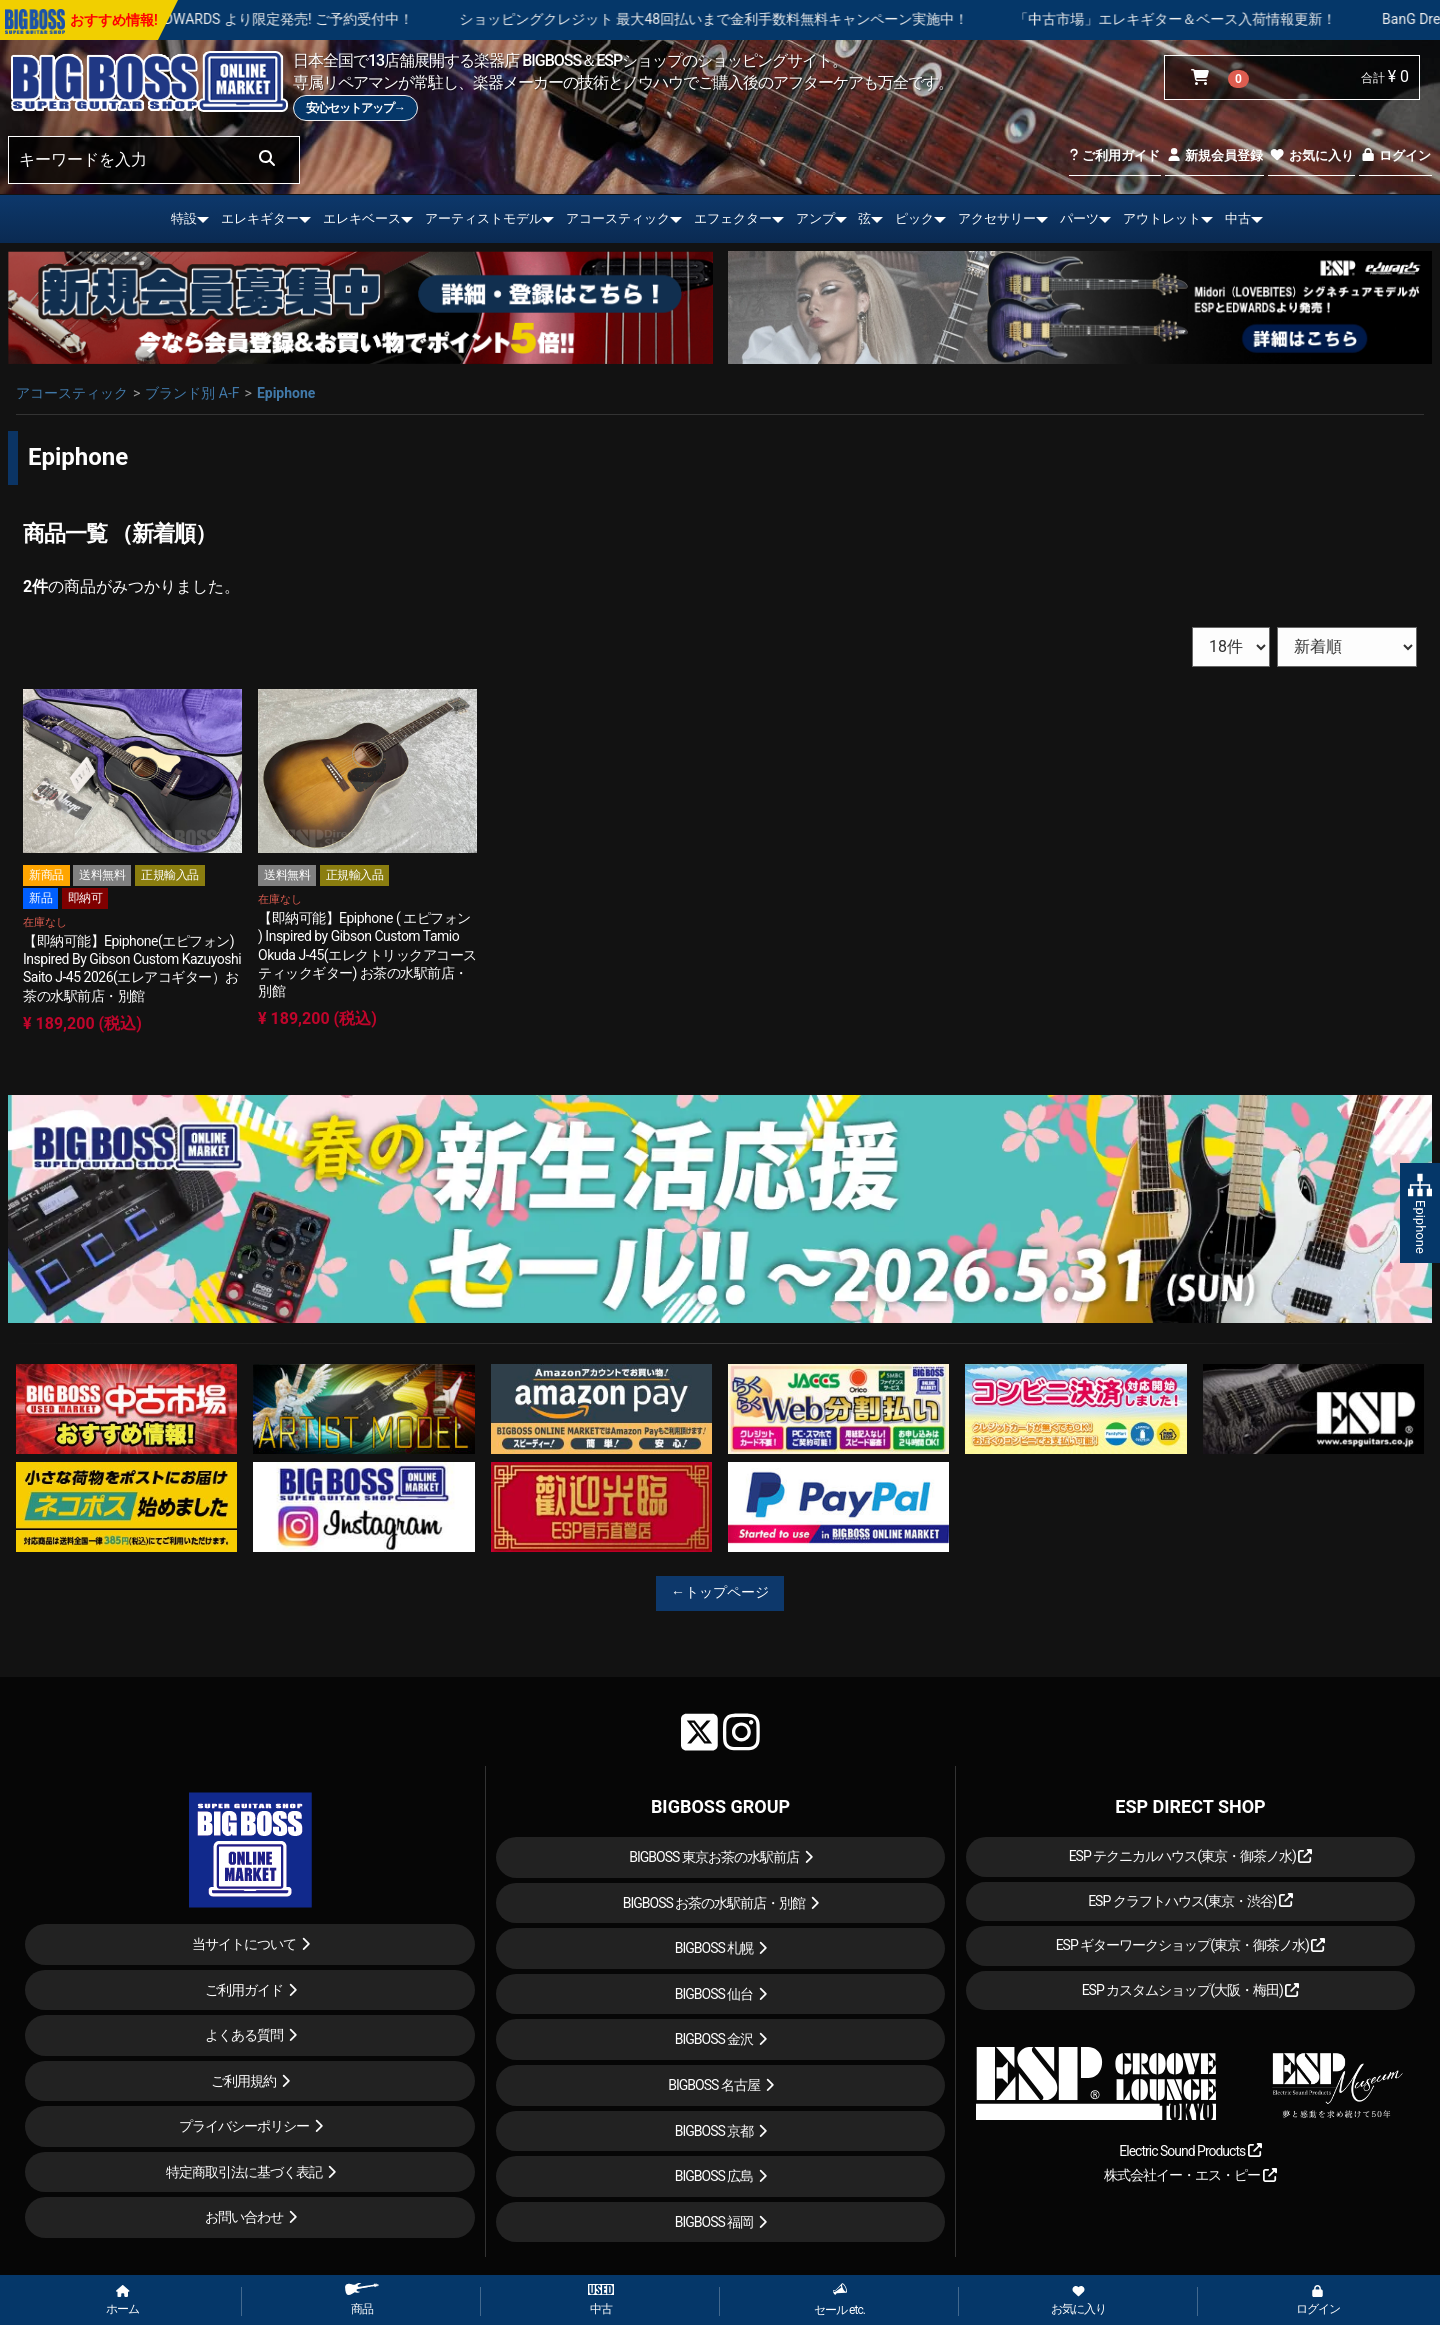 The height and width of the screenshot is (2325, 1440). What do you see at coordinates (244, 1944) in the screenshot?
I see `当サイトについて` at bounding box center [244, 1944].